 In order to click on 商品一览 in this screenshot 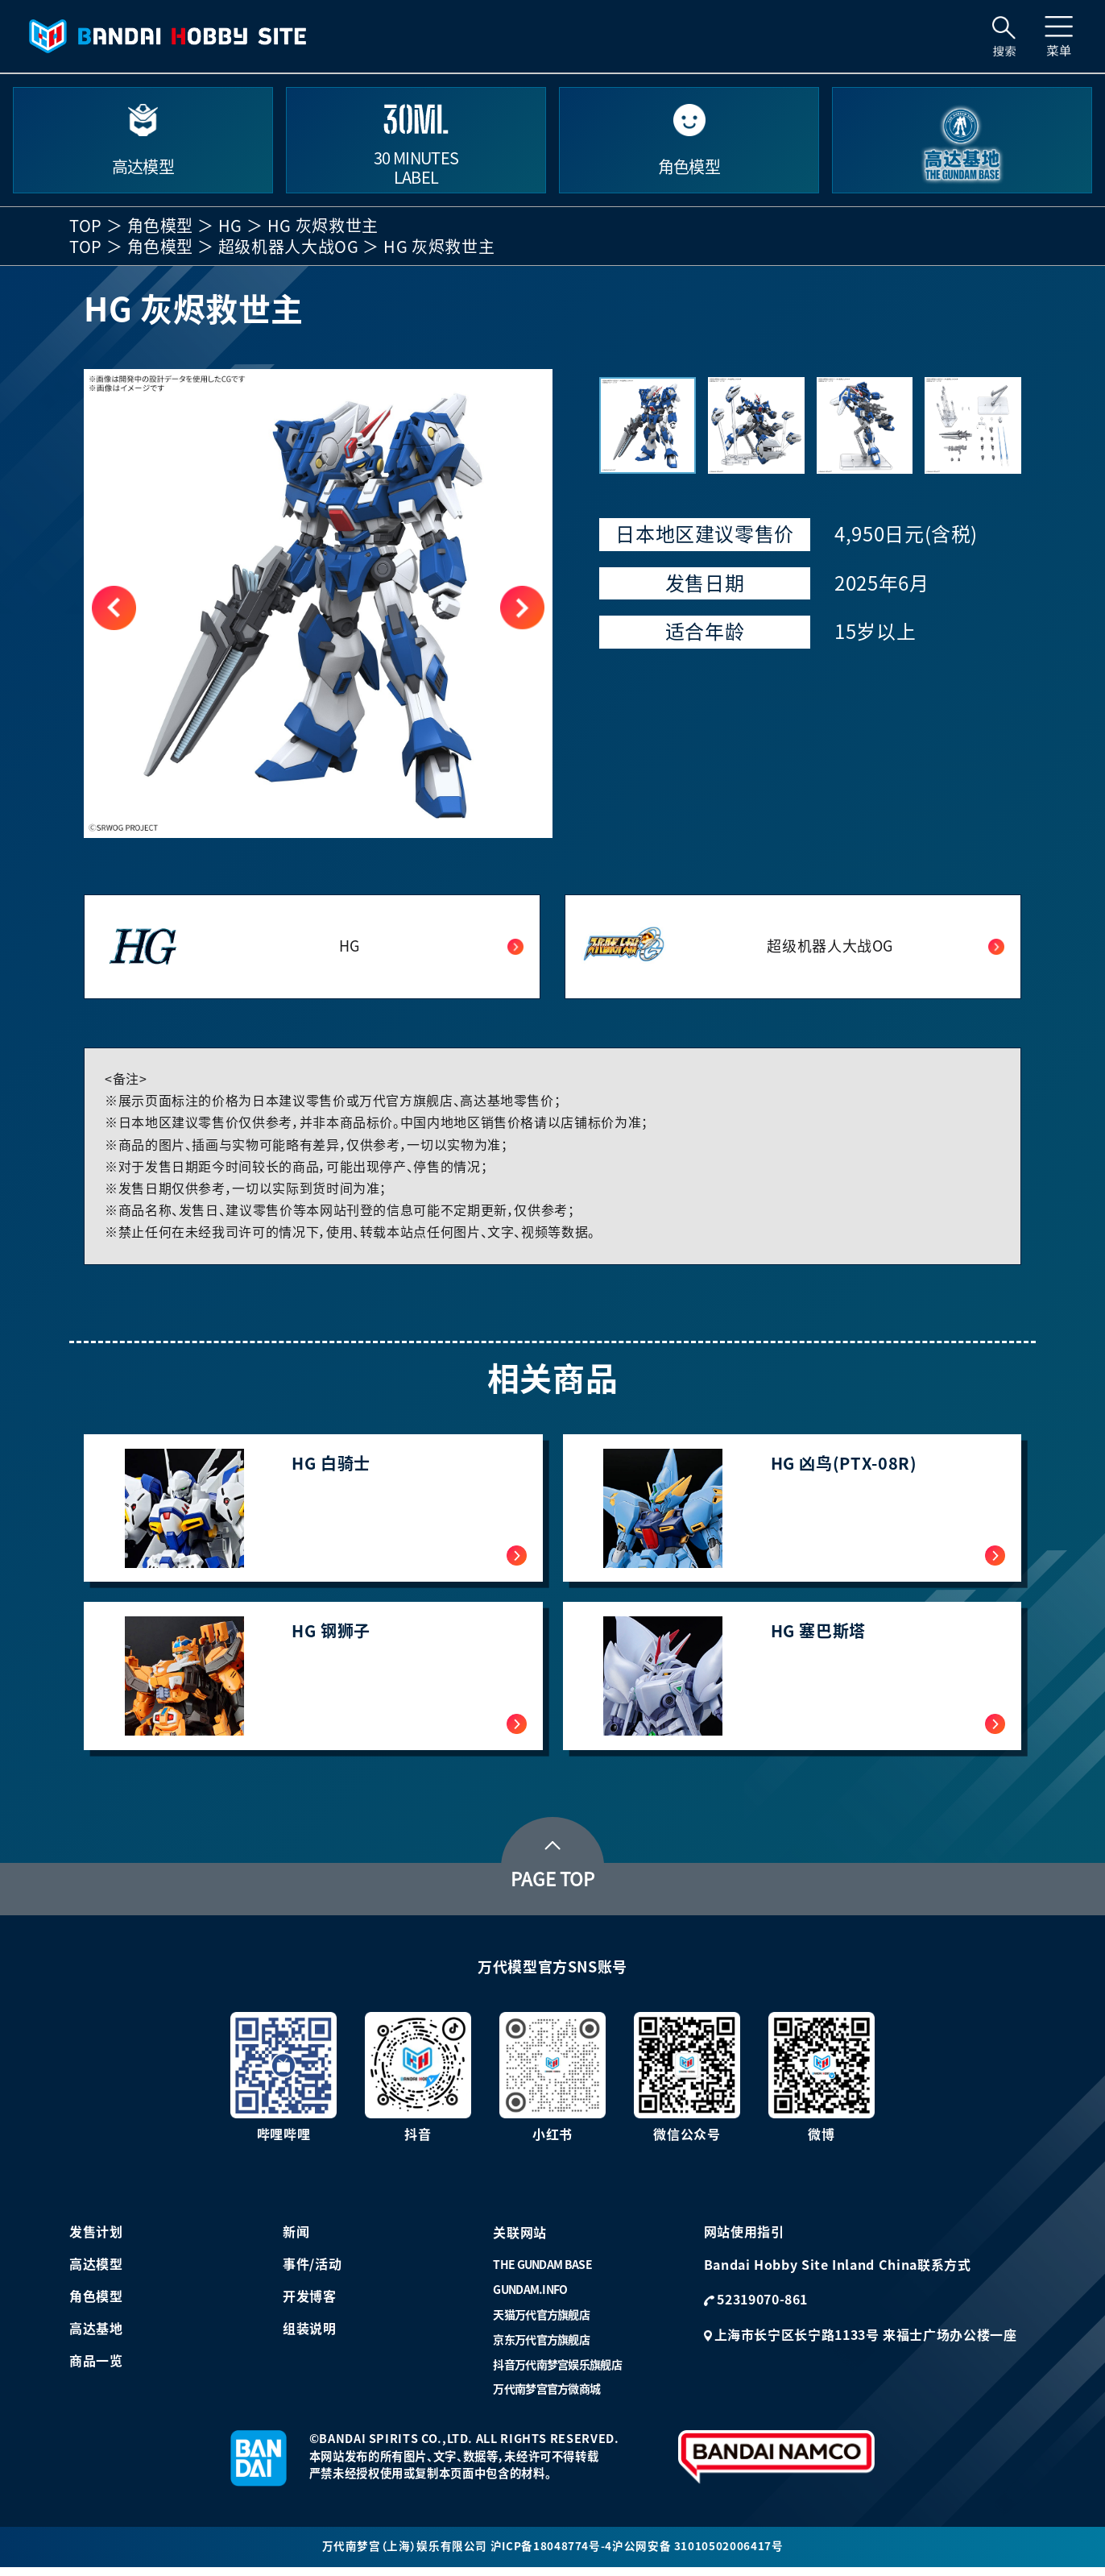, I will do `click(96, 2368)`.